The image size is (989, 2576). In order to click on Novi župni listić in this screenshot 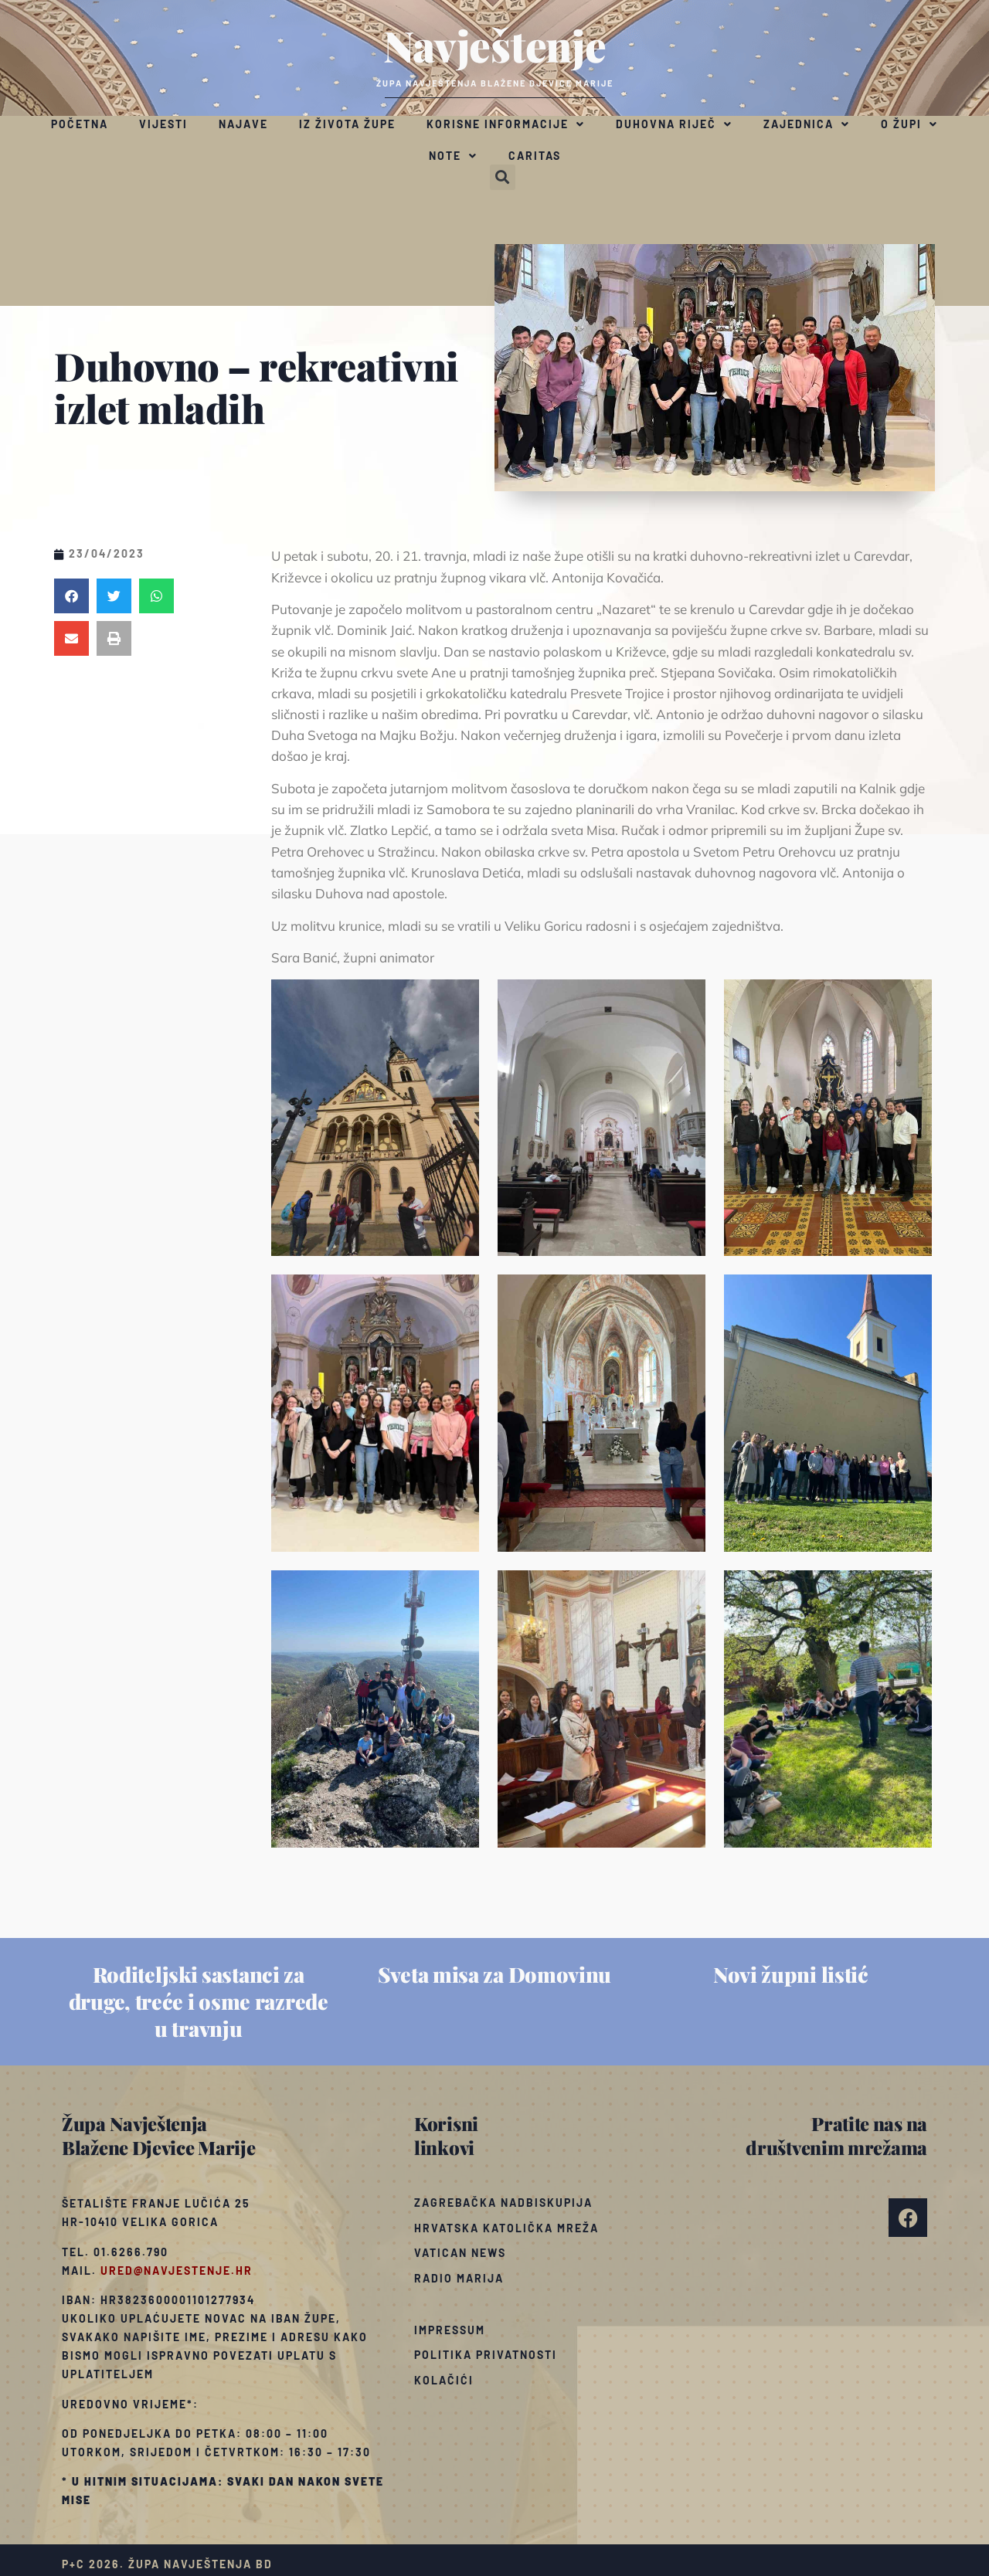, I will do `click(790, 1974)`.